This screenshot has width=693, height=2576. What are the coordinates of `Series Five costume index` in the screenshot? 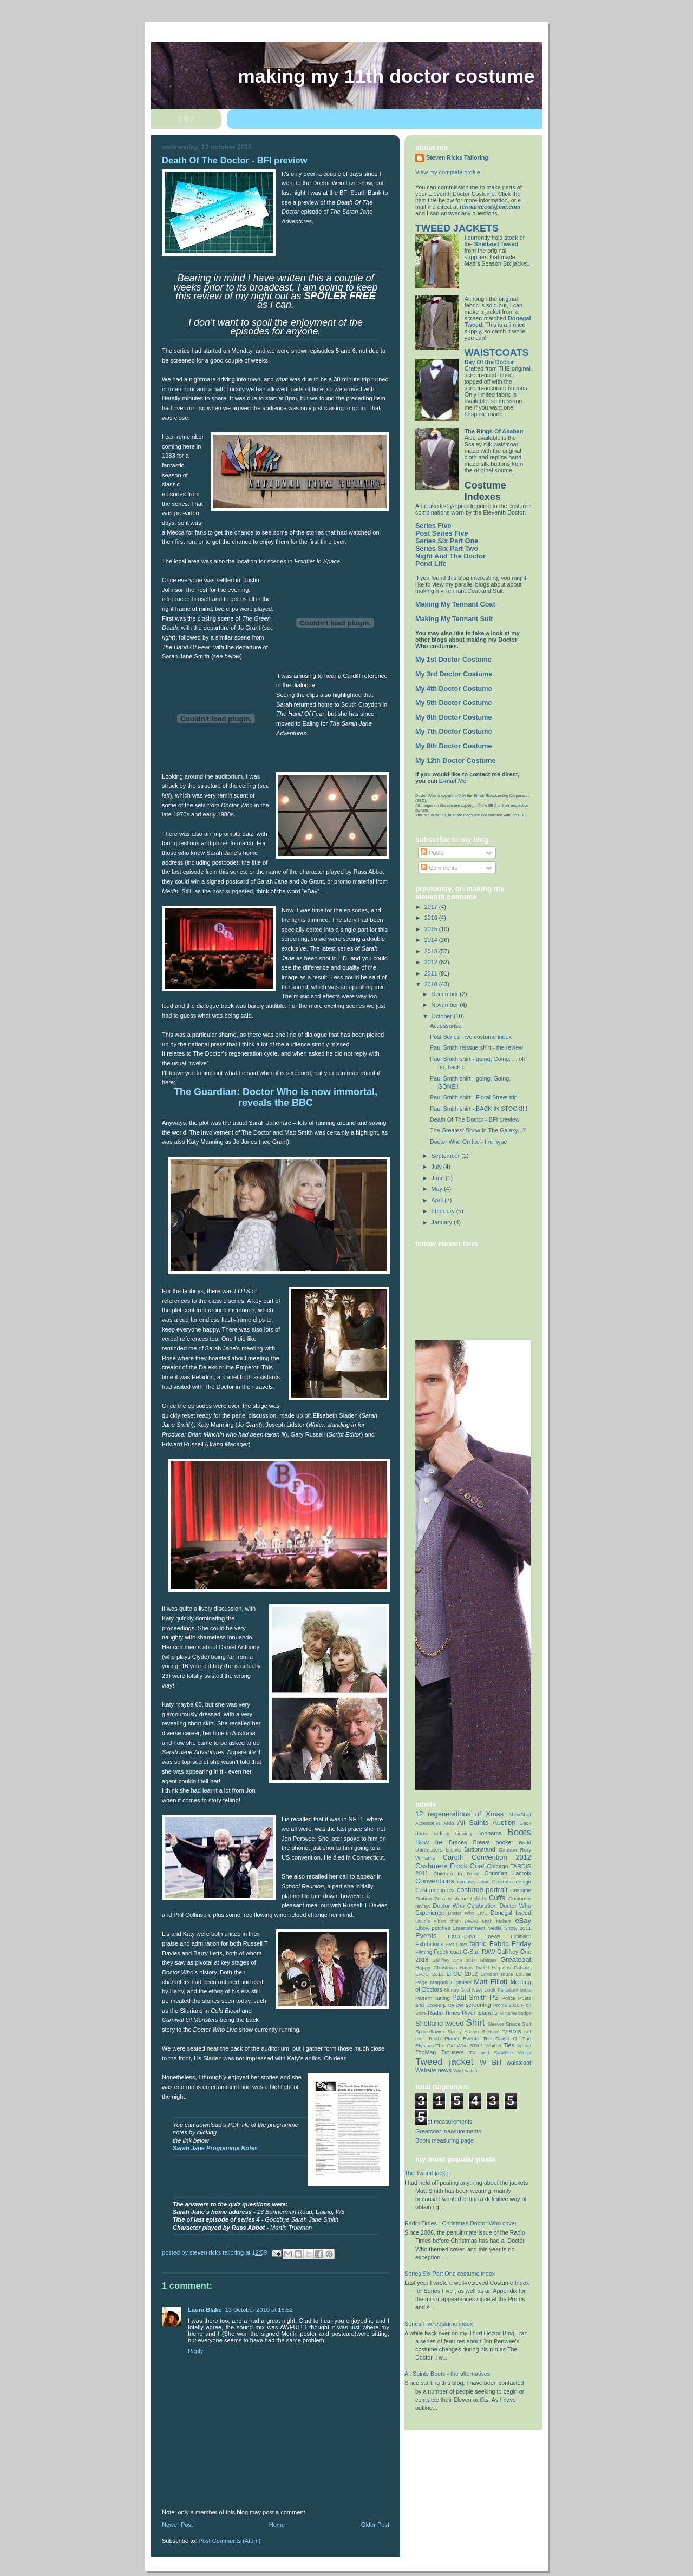 It's located at (438, 2324).